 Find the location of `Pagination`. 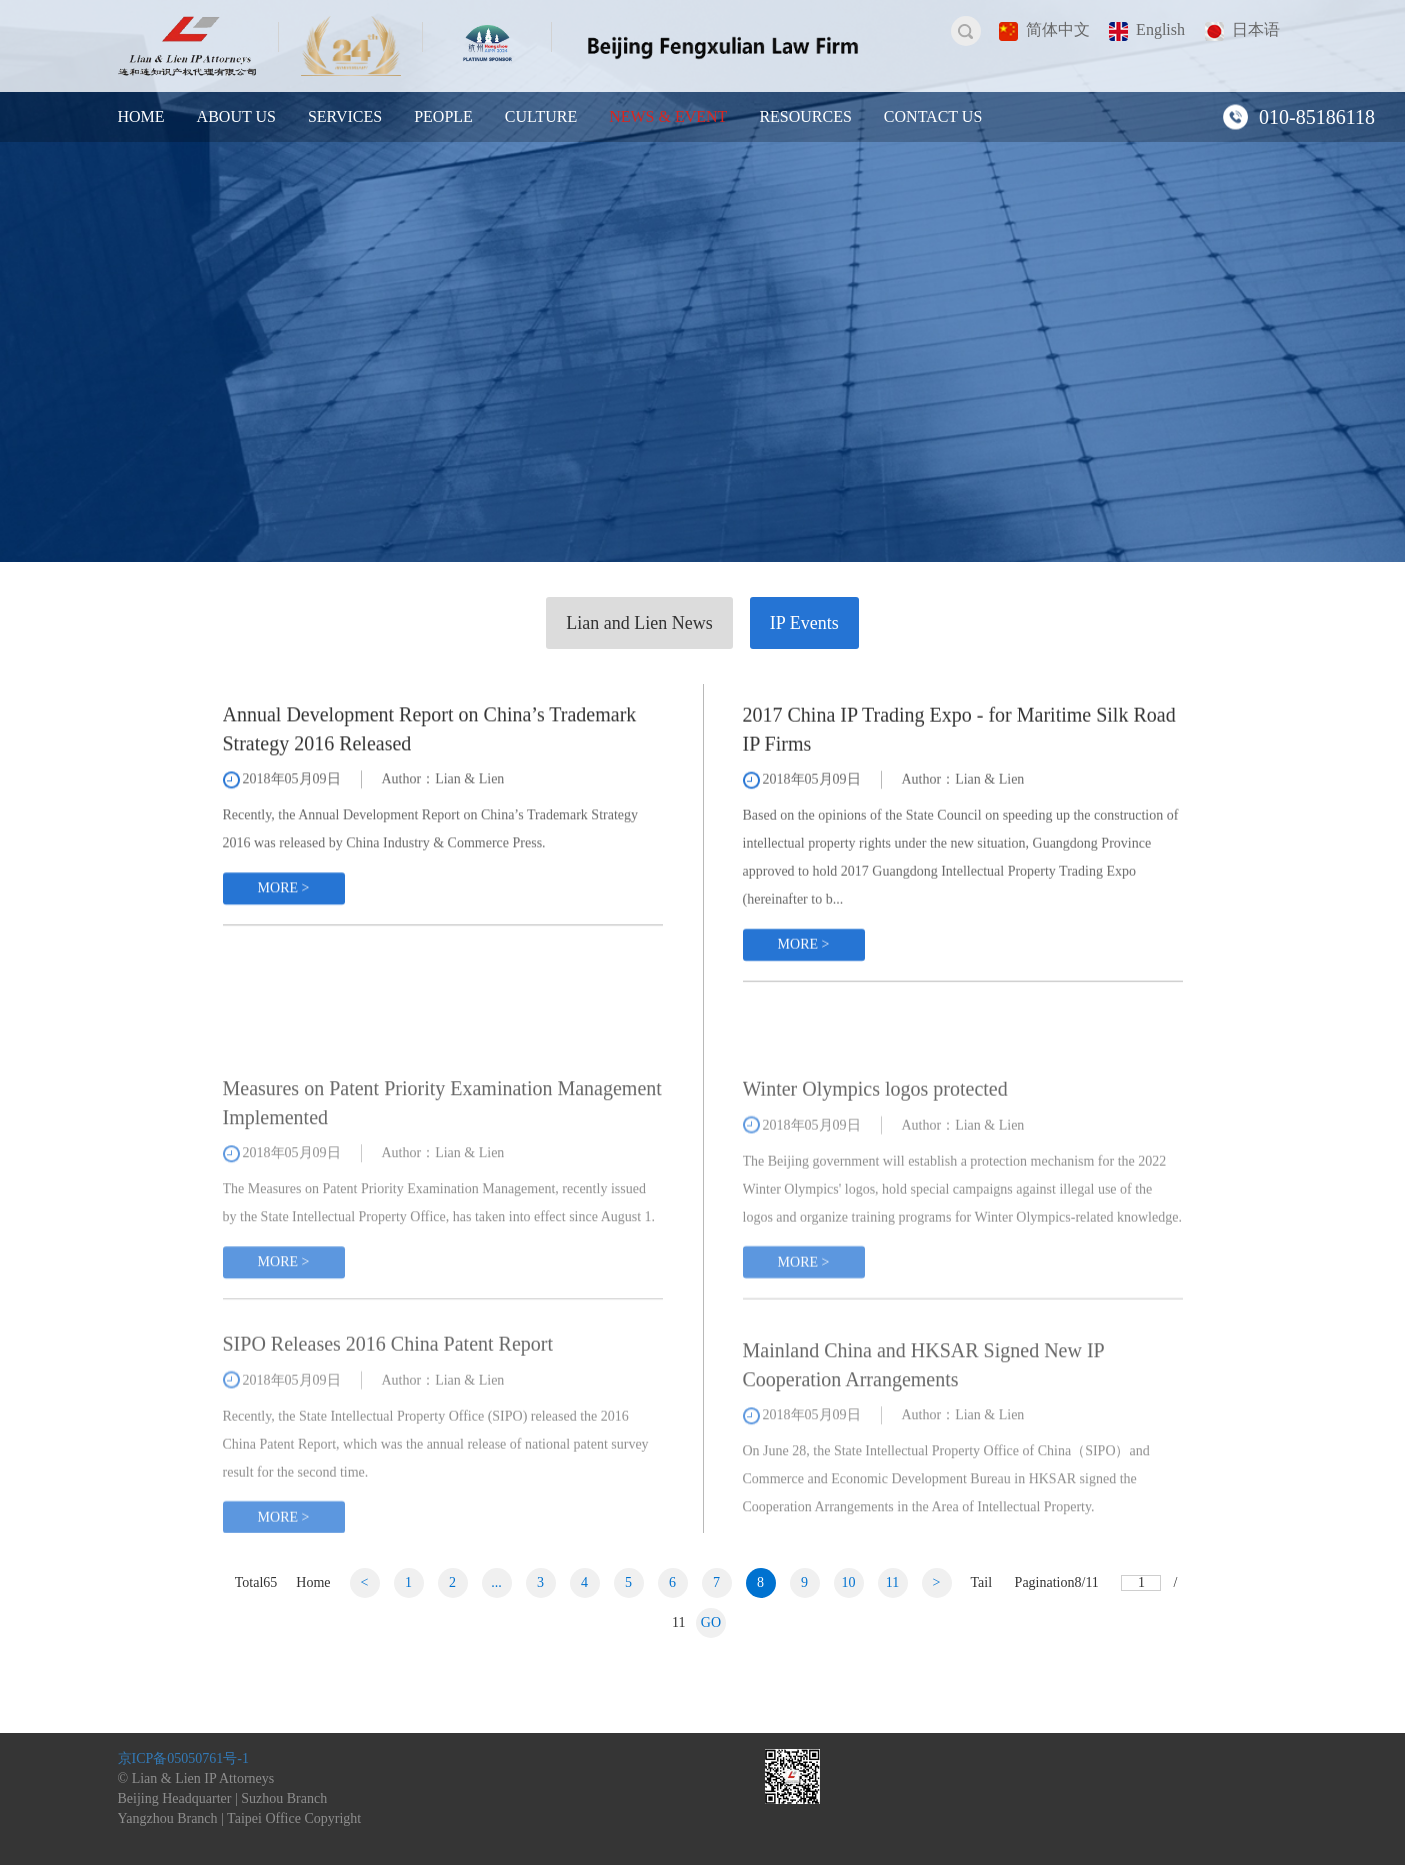

Pagination is located at coordinates (1057, 1582).